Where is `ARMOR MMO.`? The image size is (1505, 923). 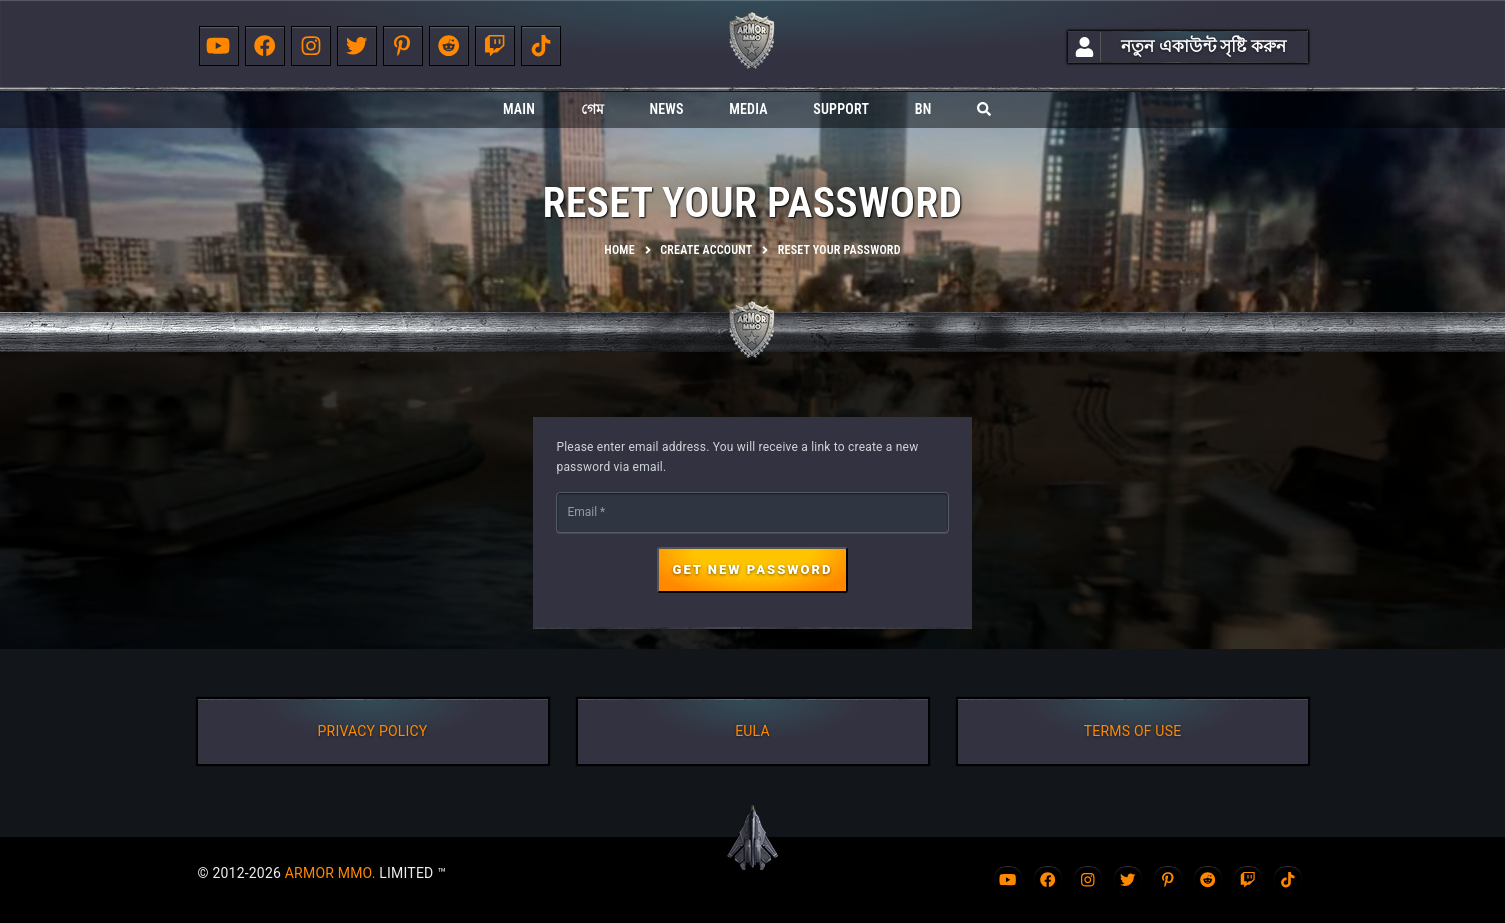 ARMOR MMO. is located at coordinates (330, 873).